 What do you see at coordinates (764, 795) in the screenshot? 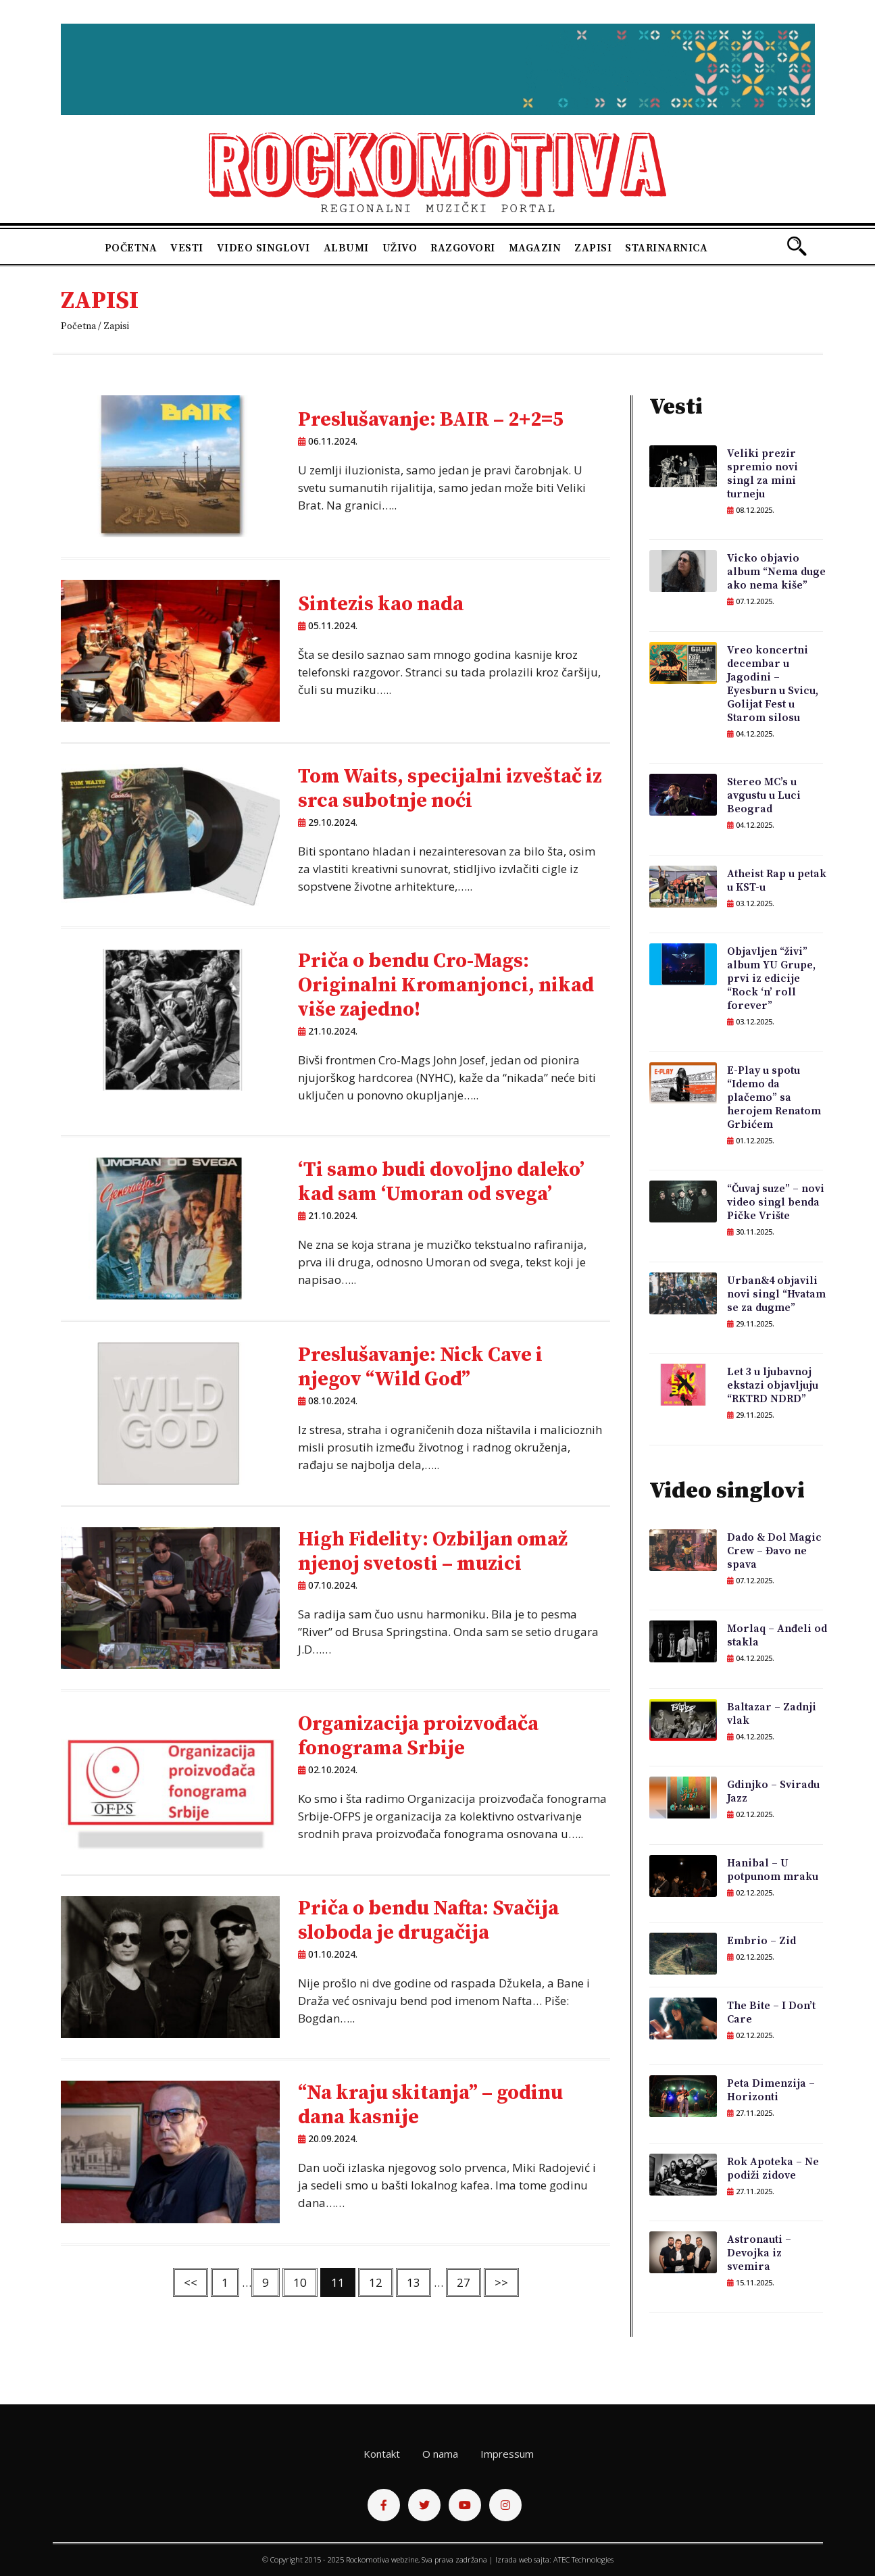
I see `Stereo MC’s u avgustu u Luci Beograd` at bounding box center [764, 795].